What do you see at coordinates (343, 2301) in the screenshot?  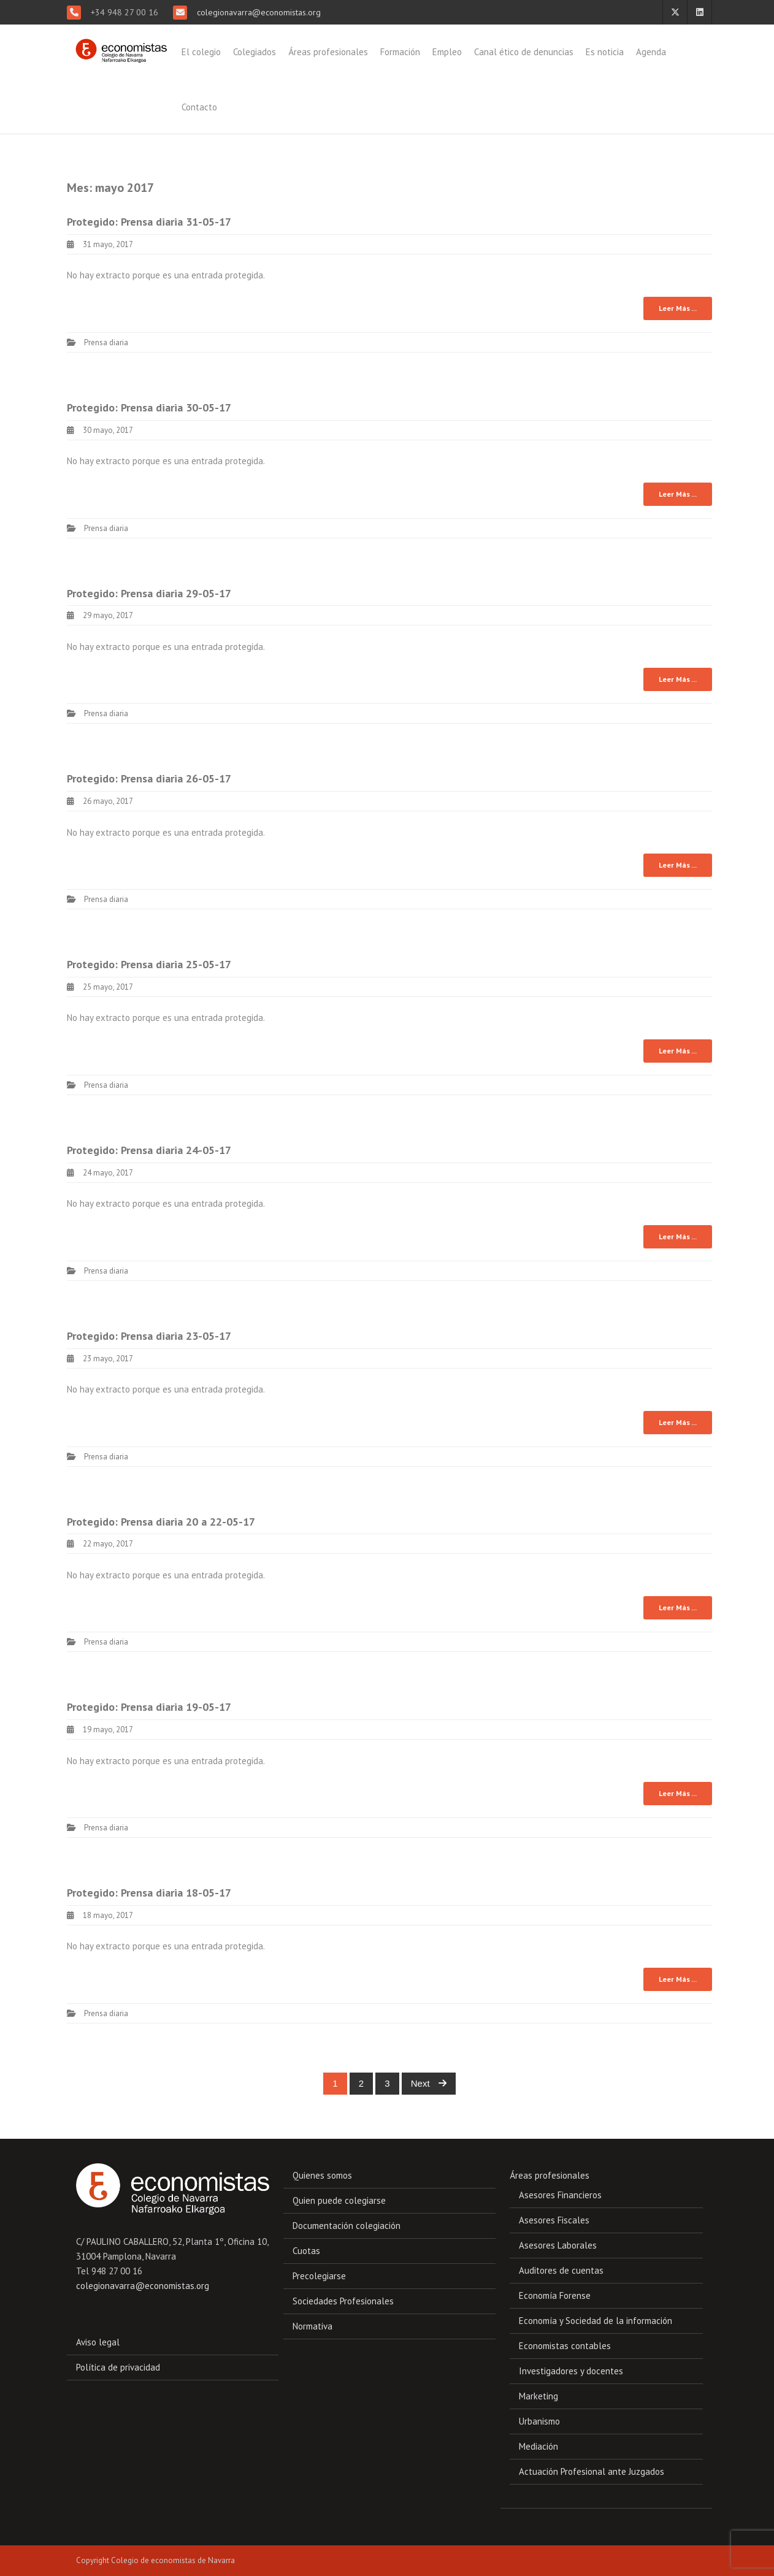 I see `Sociedades Profesionales` at bounding box center [343, 2301].